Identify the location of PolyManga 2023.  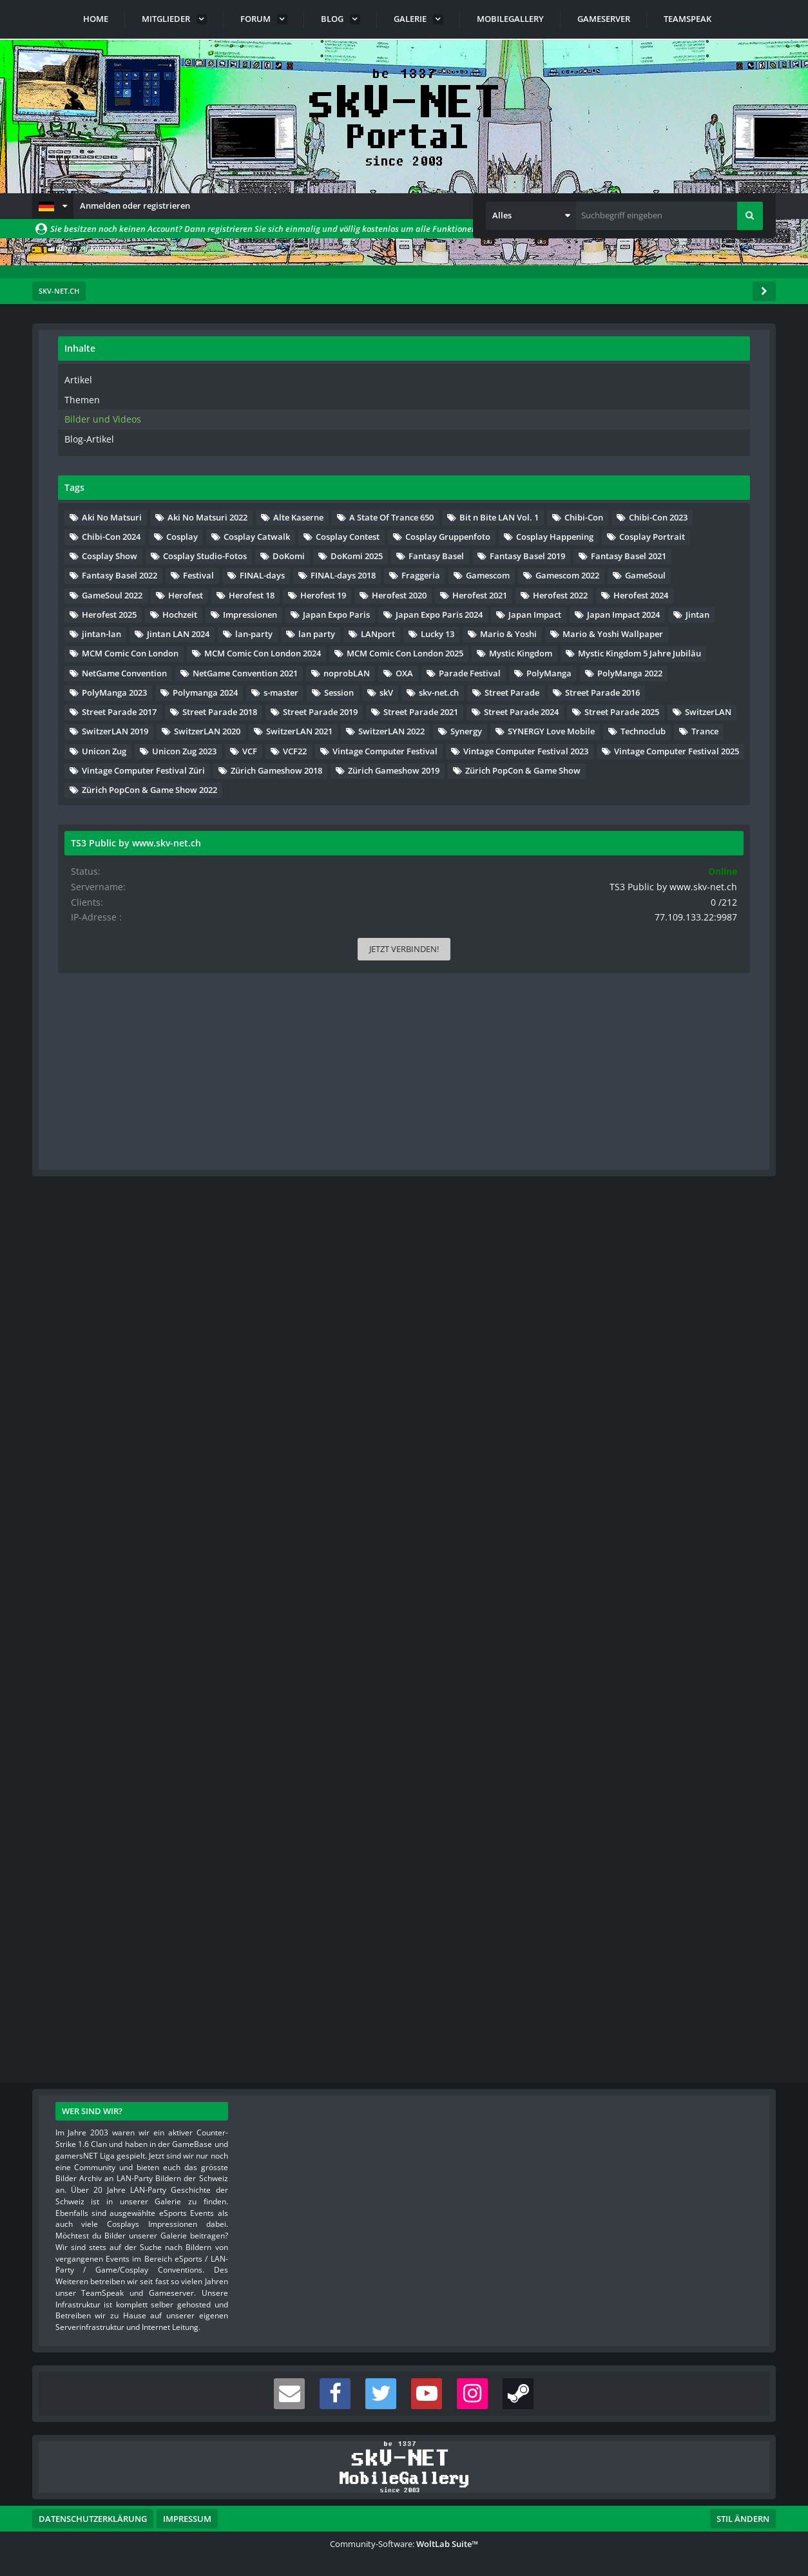
(632, 1351).